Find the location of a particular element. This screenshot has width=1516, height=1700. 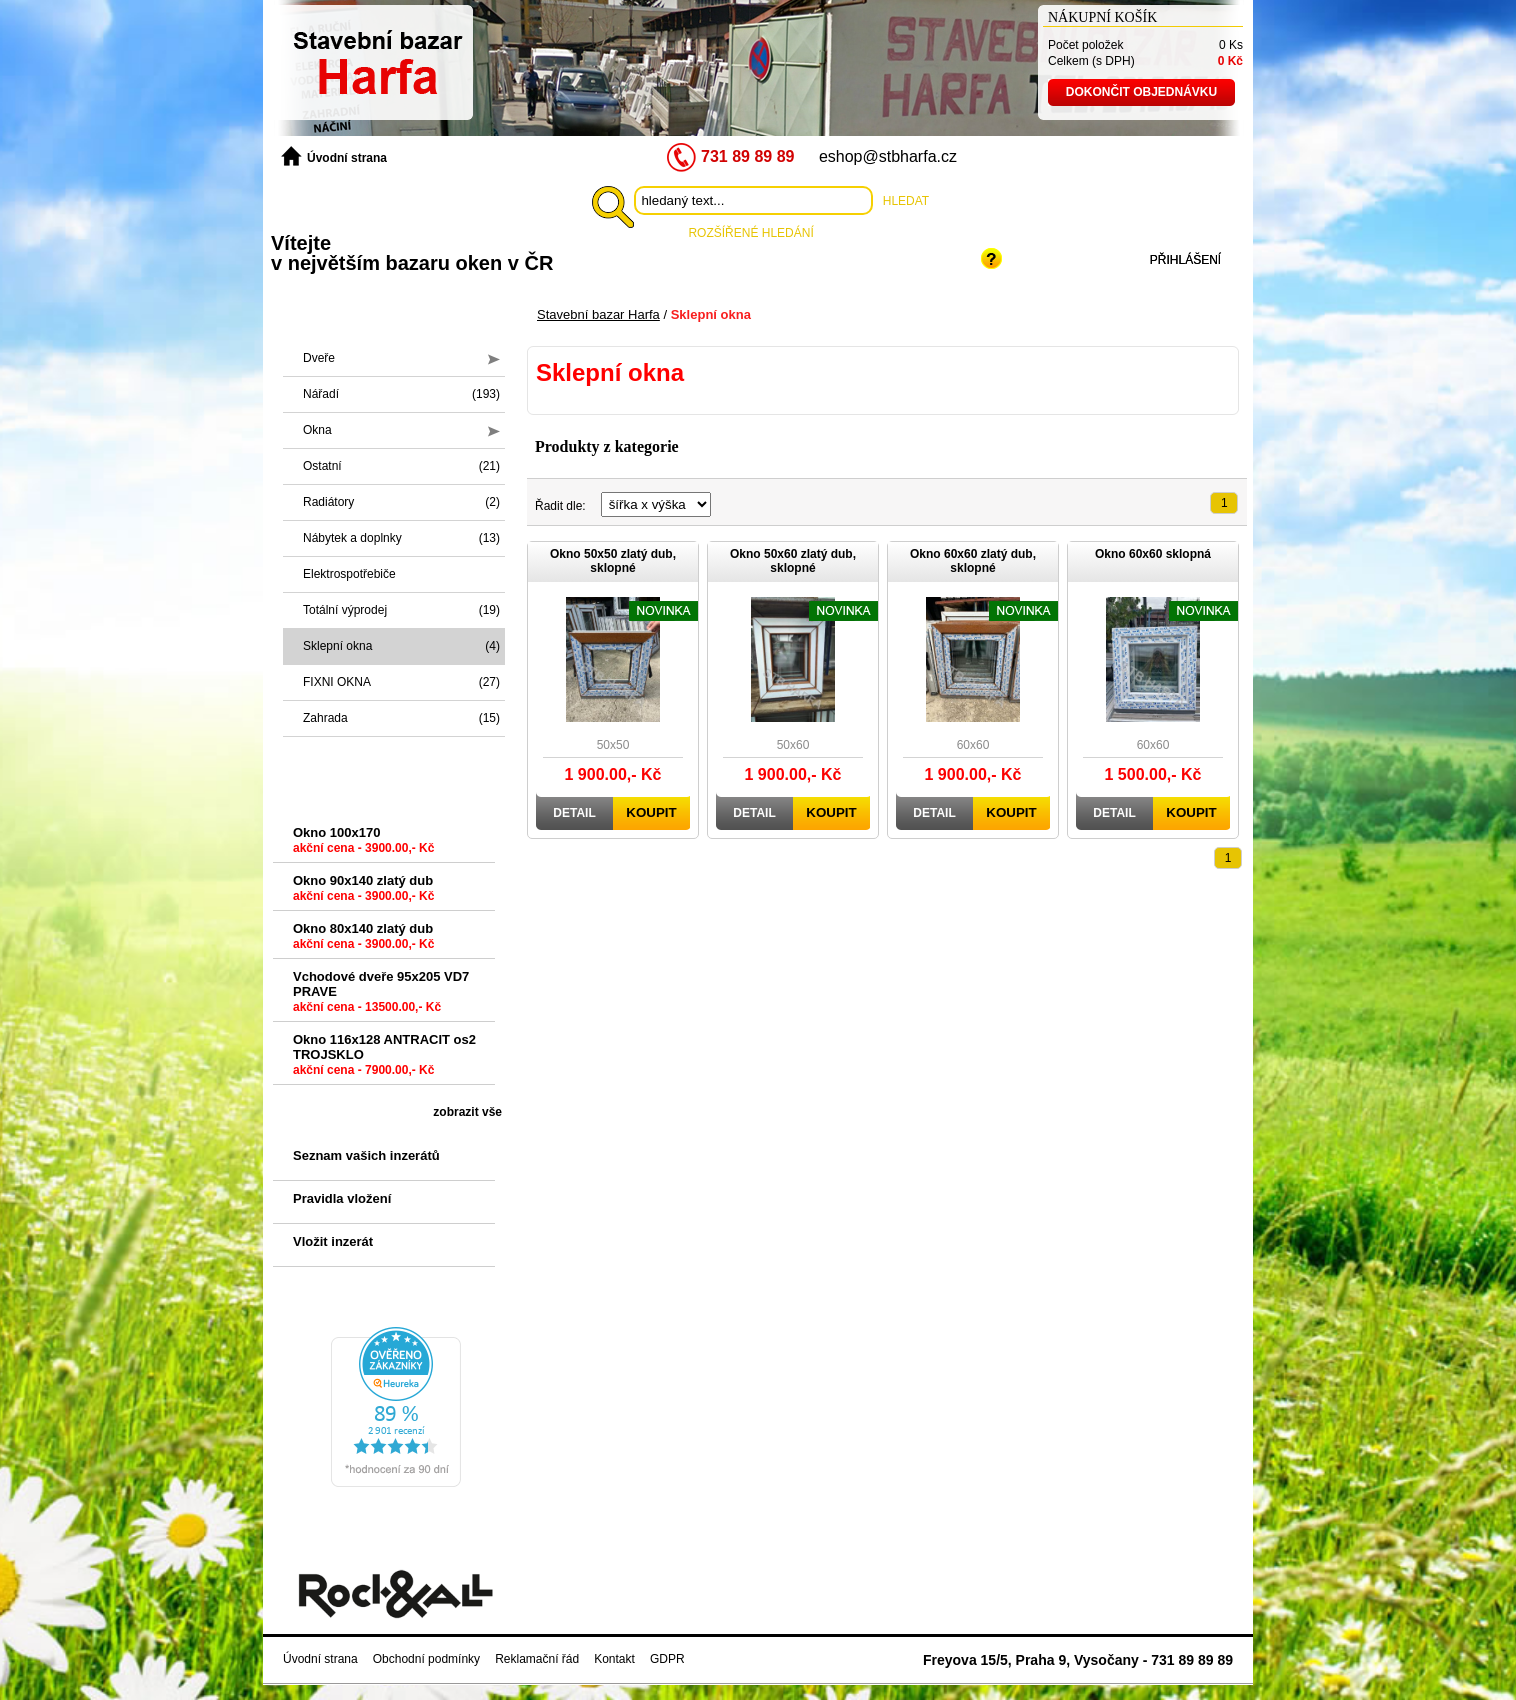

Zahrada is located at coordinates (401, 718).